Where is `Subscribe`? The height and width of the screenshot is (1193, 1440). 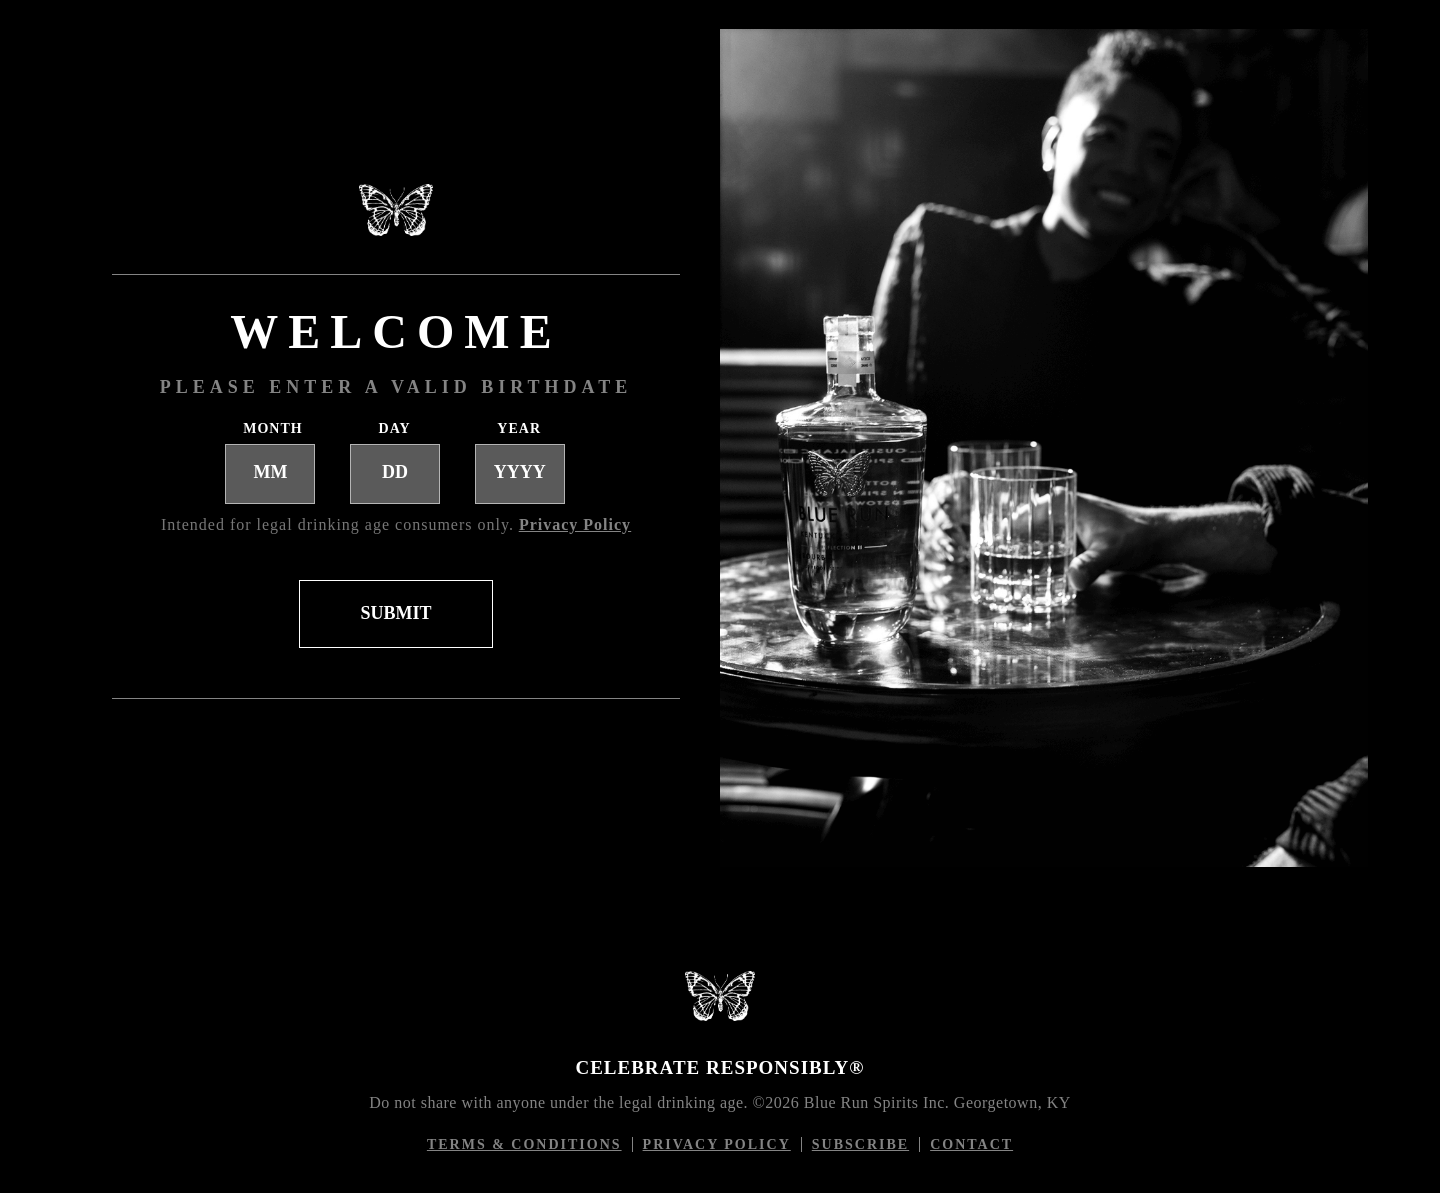 Subscribe is located at coordinates (860, 1144).